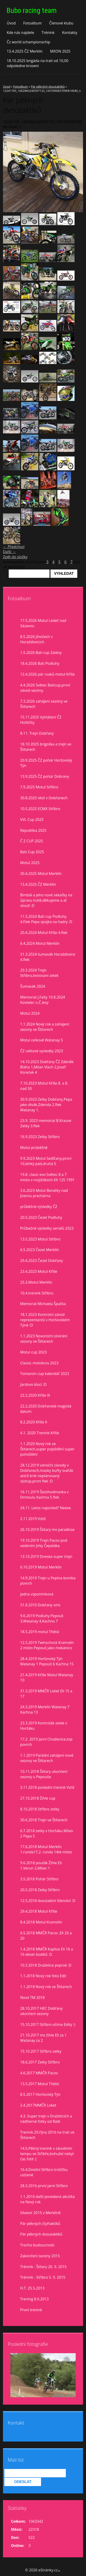  Describe the element at coordinates (47, 1177) in the screenshot. I see `19.8. clasic evo Světec 8 a 7 misto v rozjiždkách KX 125 1991` at that location.